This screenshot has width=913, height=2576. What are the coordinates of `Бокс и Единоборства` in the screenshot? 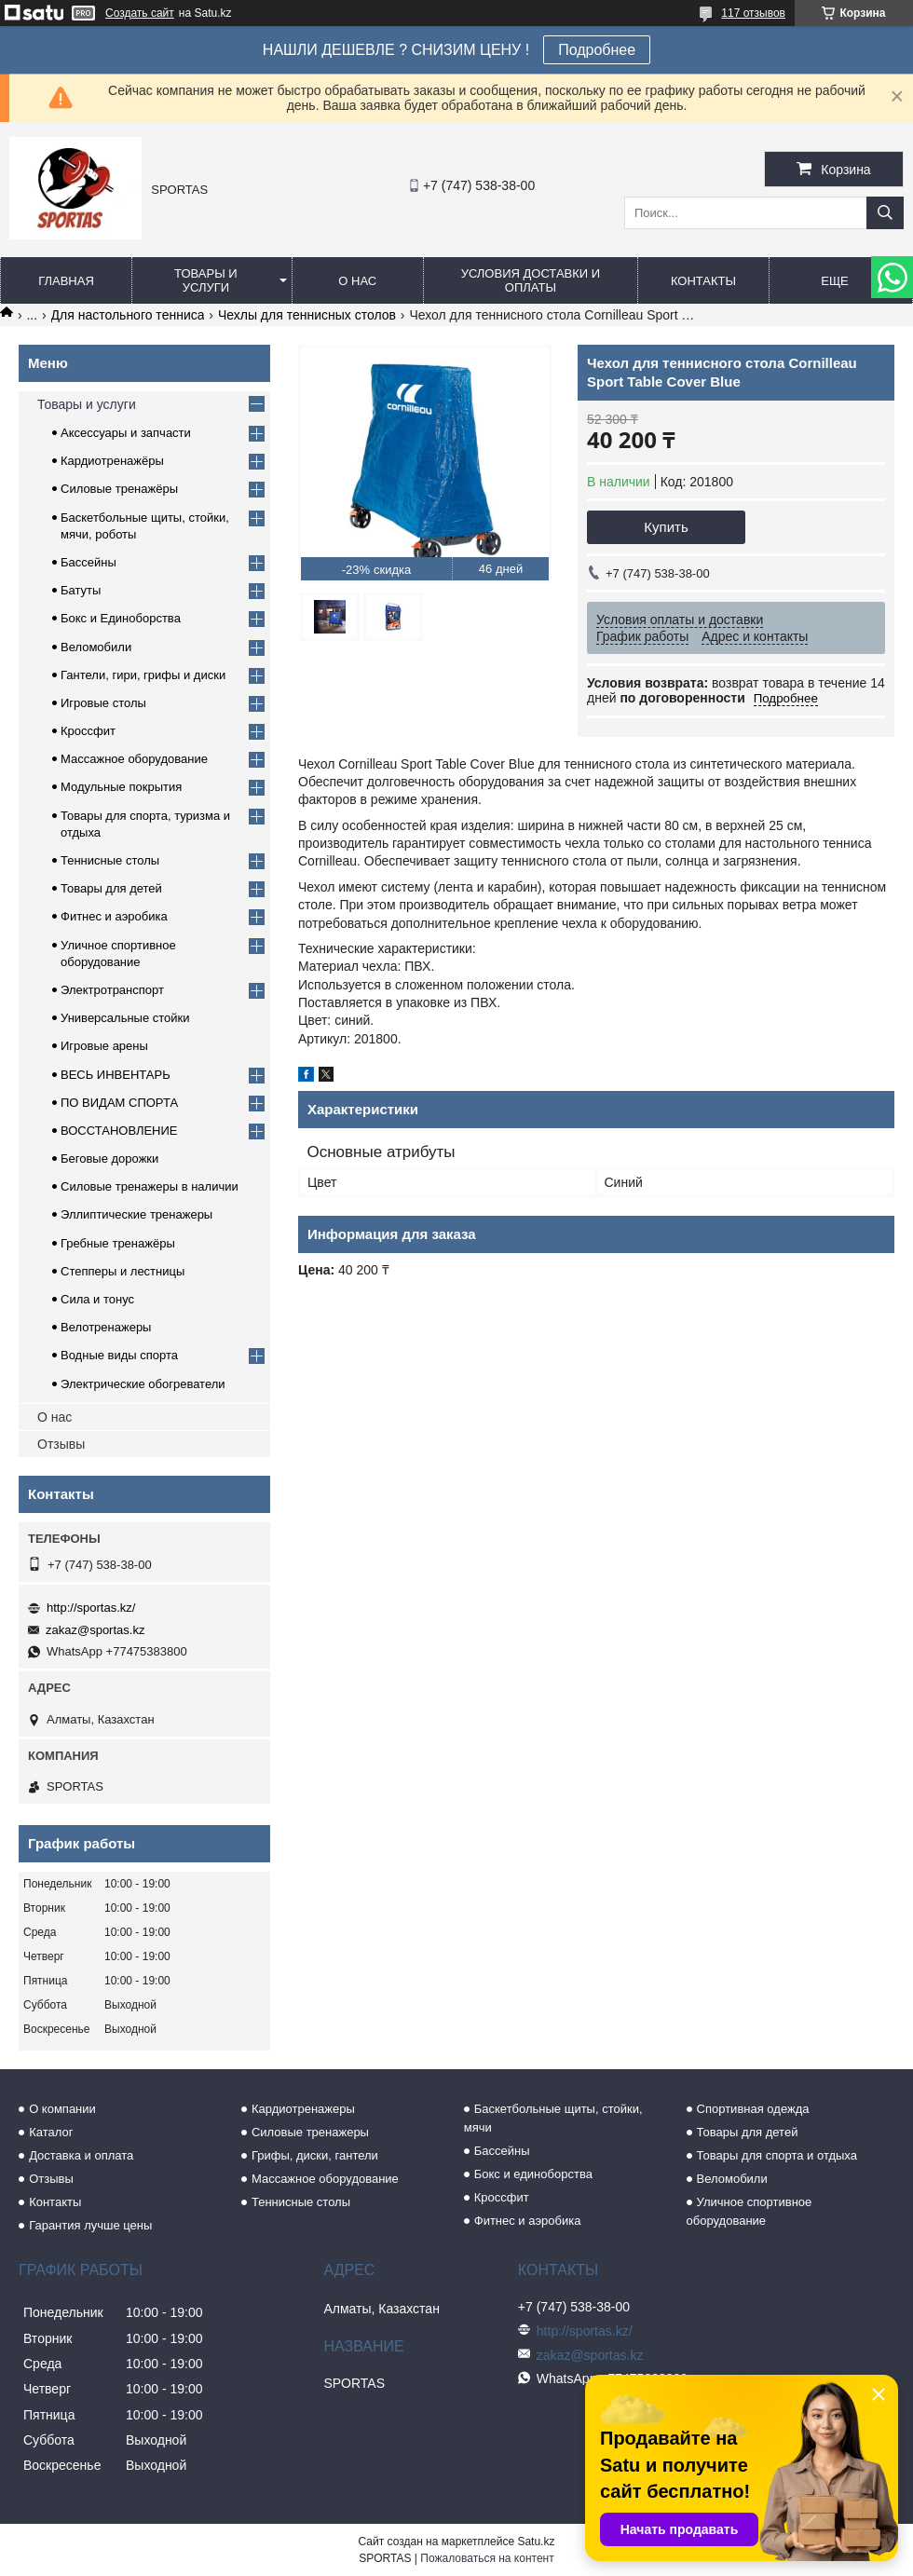 It's located at (121, 618).